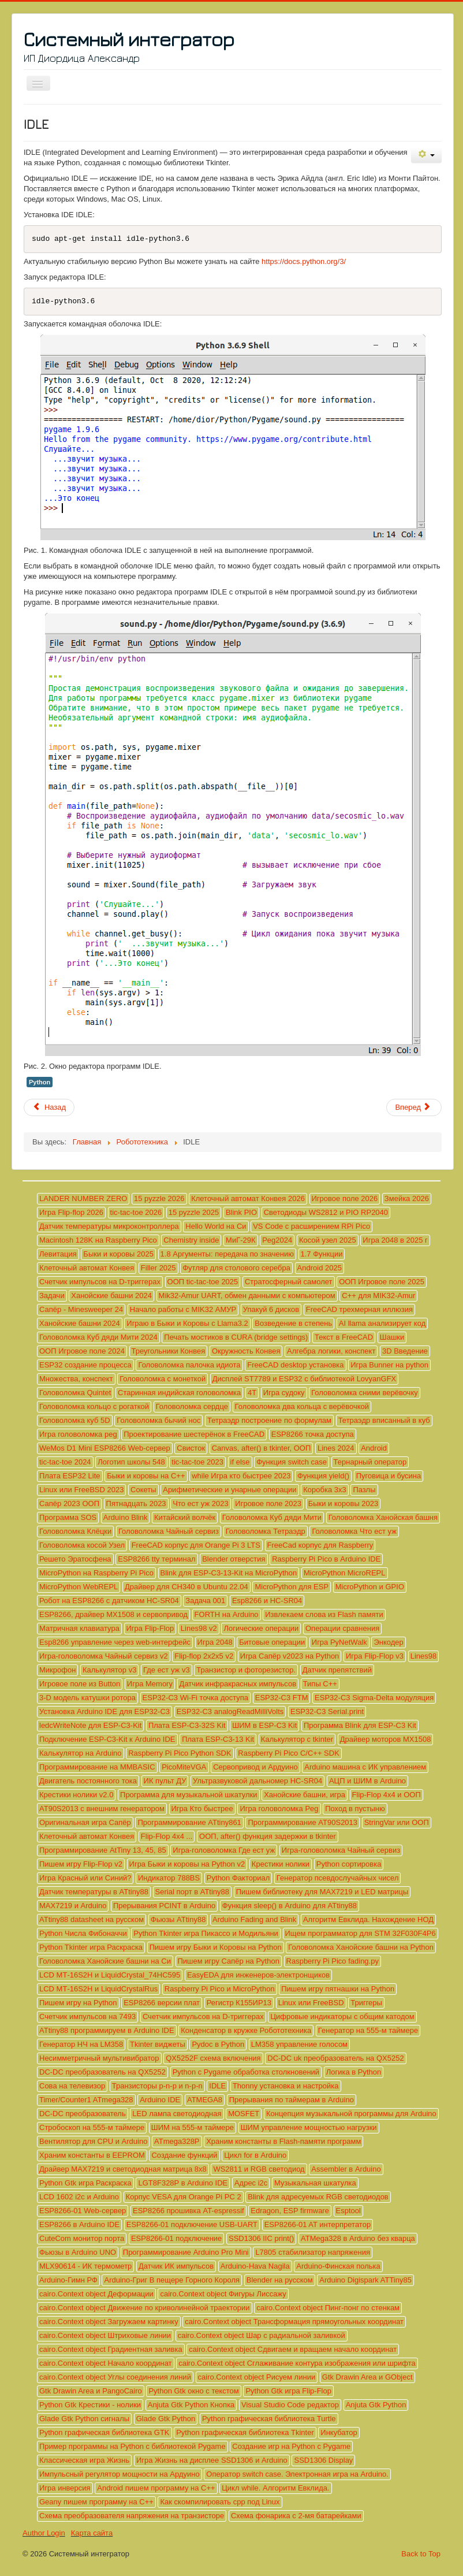 This screenshot has height=2576, width=463. What do you see at coordinates (299, 2044) in the screenshot?
I see `LM358 управление голосом` at bounding box center [299, 2044].